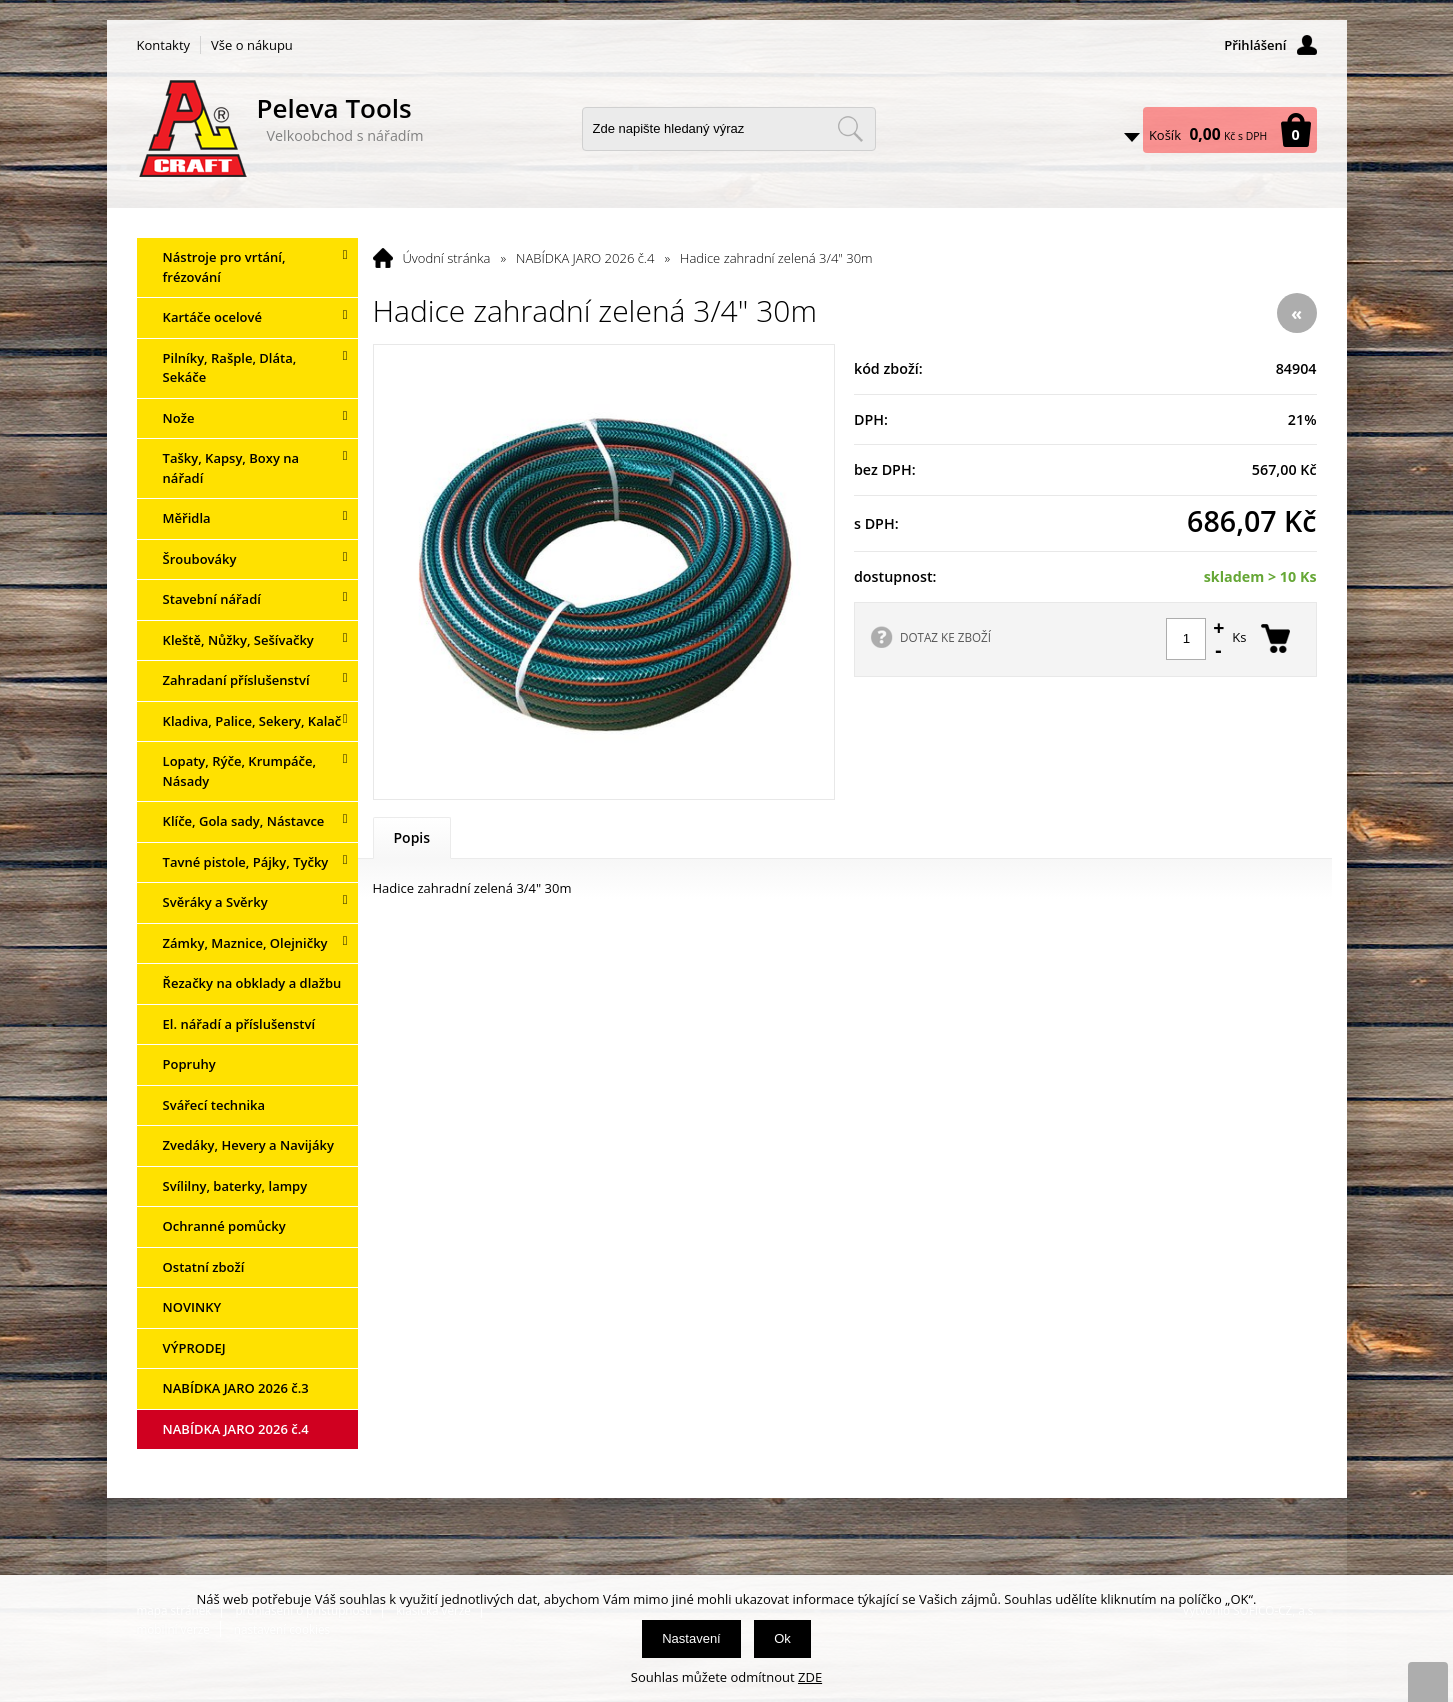  Describe the element at coordinates (810, 1677) in the screenshot. I see `ZDE` at that location.